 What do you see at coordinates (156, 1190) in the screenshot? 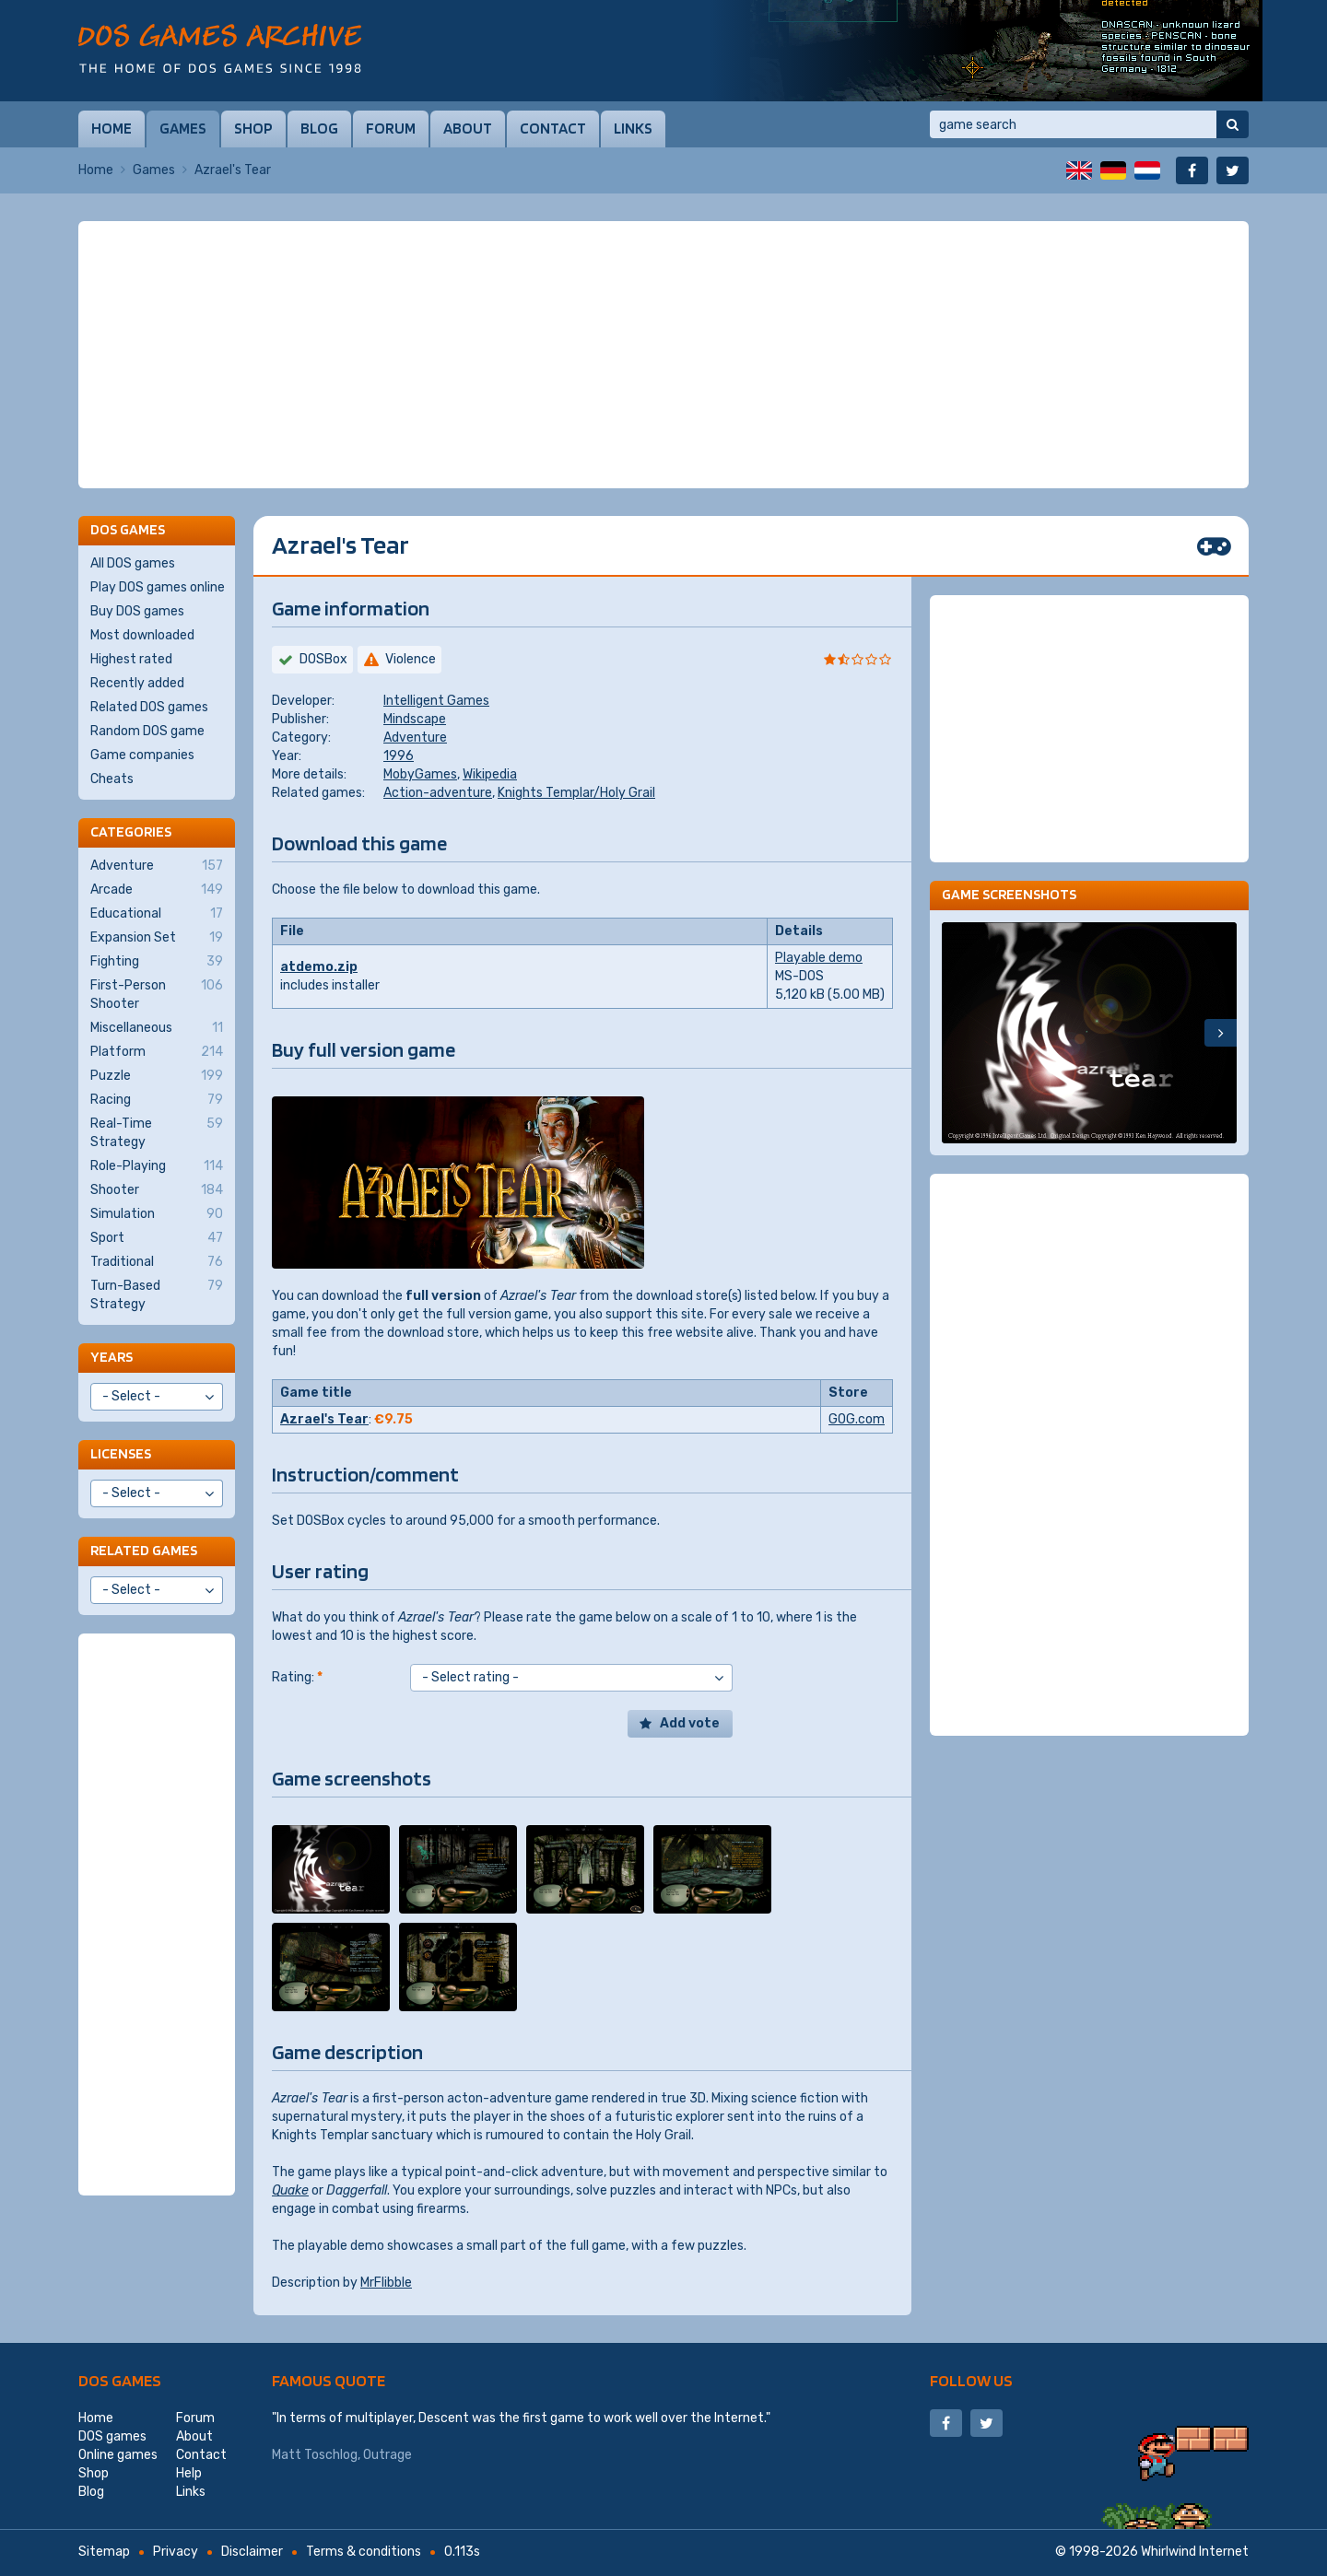
I see `Shooter` at bounding box center [156, 1190].